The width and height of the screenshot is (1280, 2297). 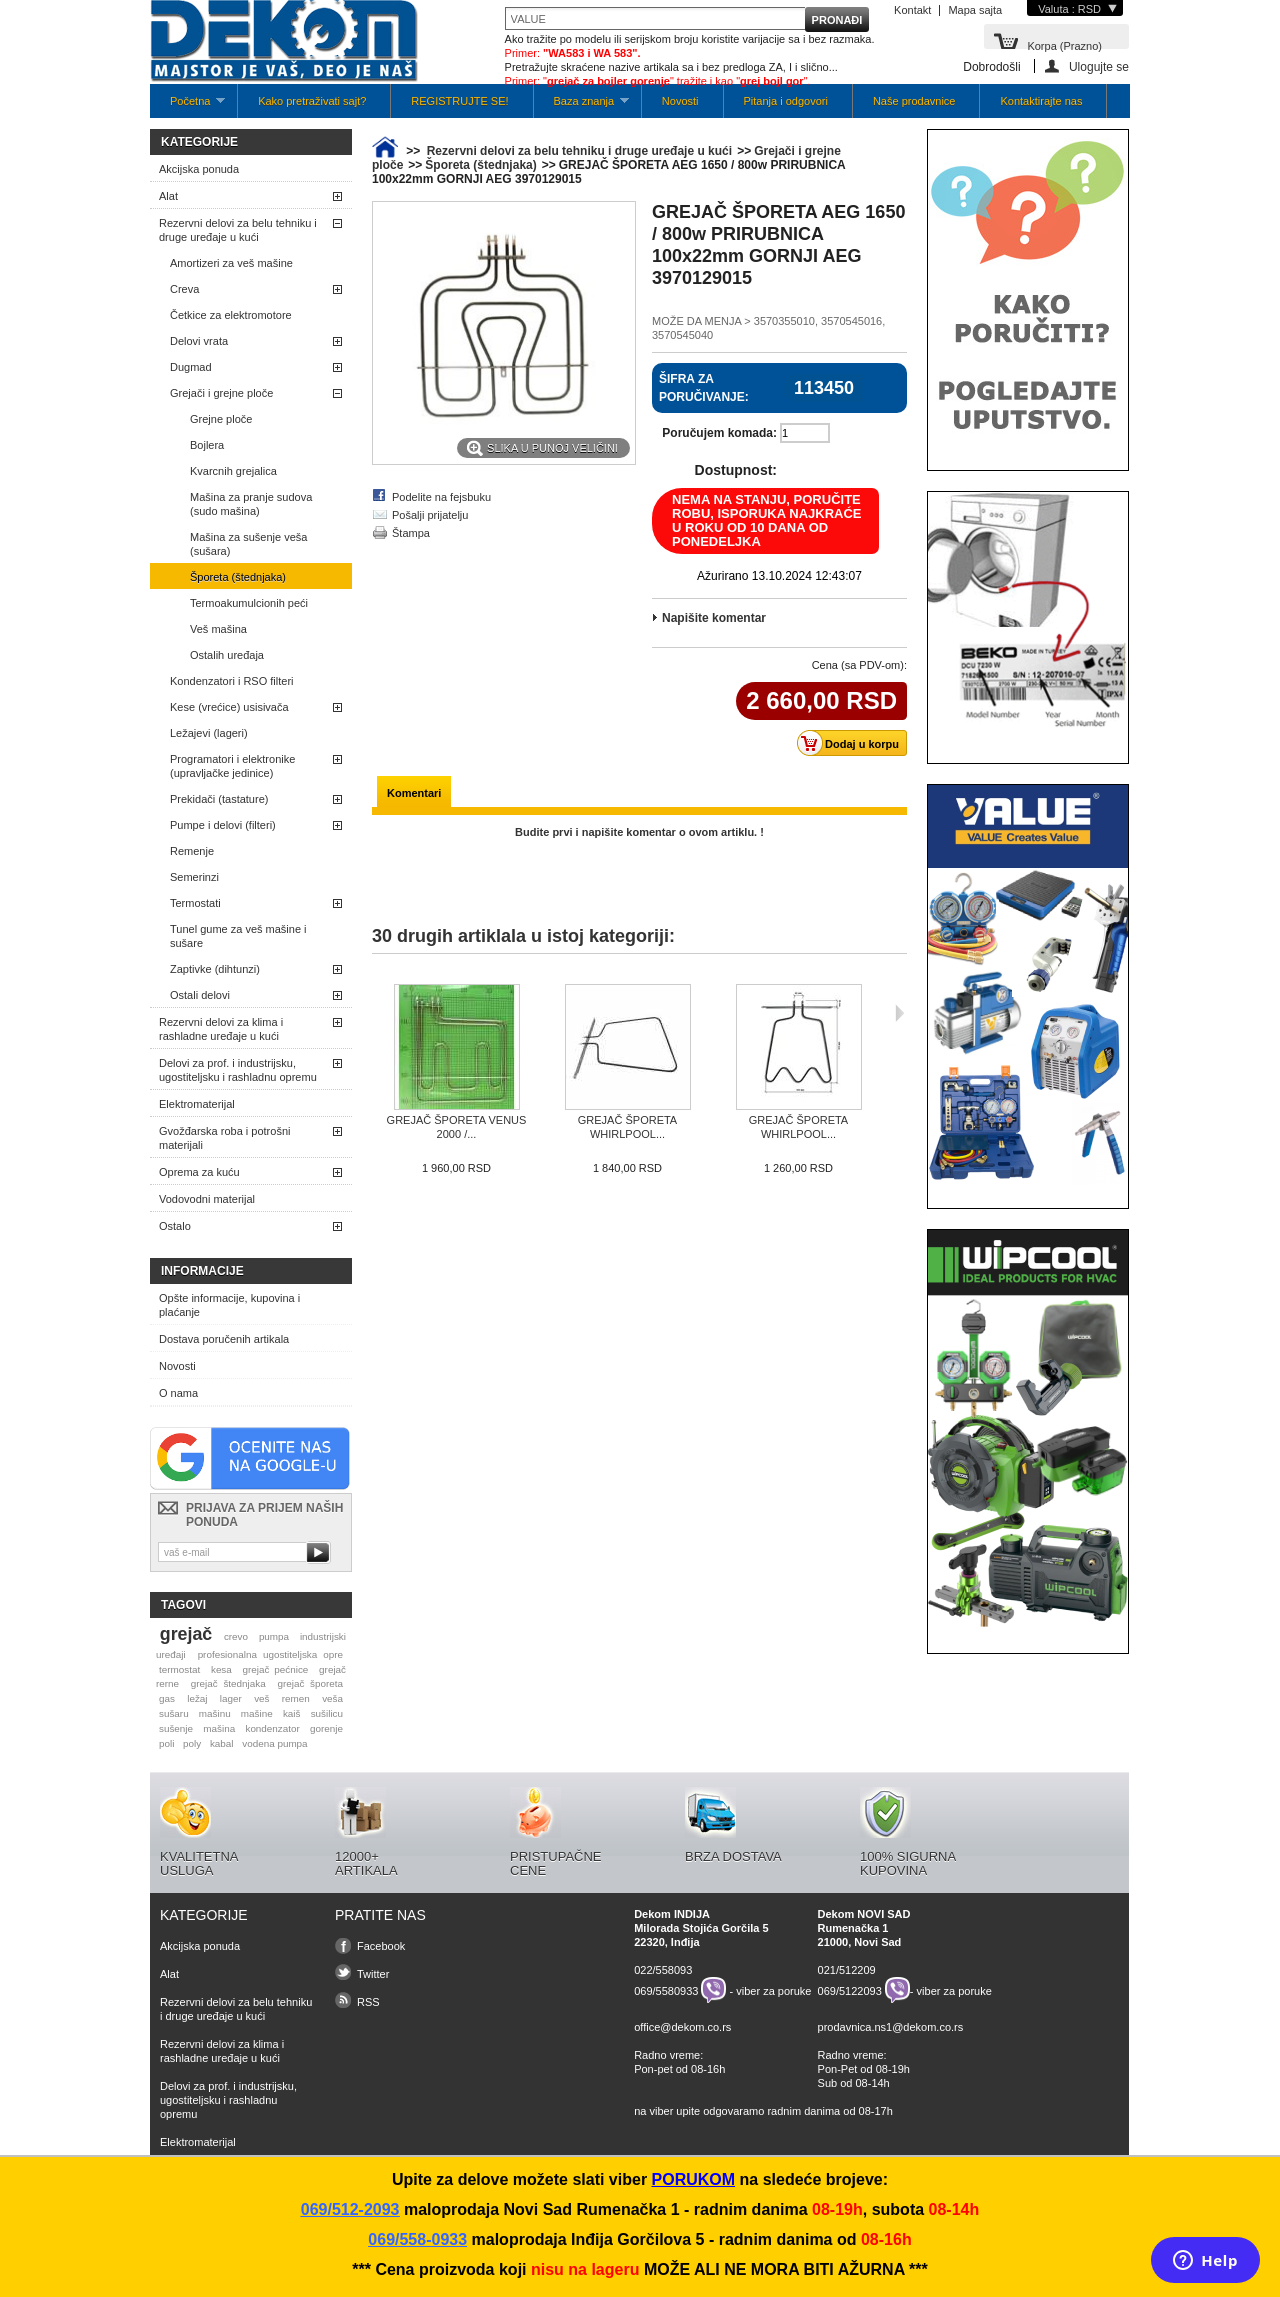 What do you see at coordinates (639, 832) in the screenshot?
I see `Budite prvi i napišite komentar o ovom artiklu. !` at bounding box center [639, 832].